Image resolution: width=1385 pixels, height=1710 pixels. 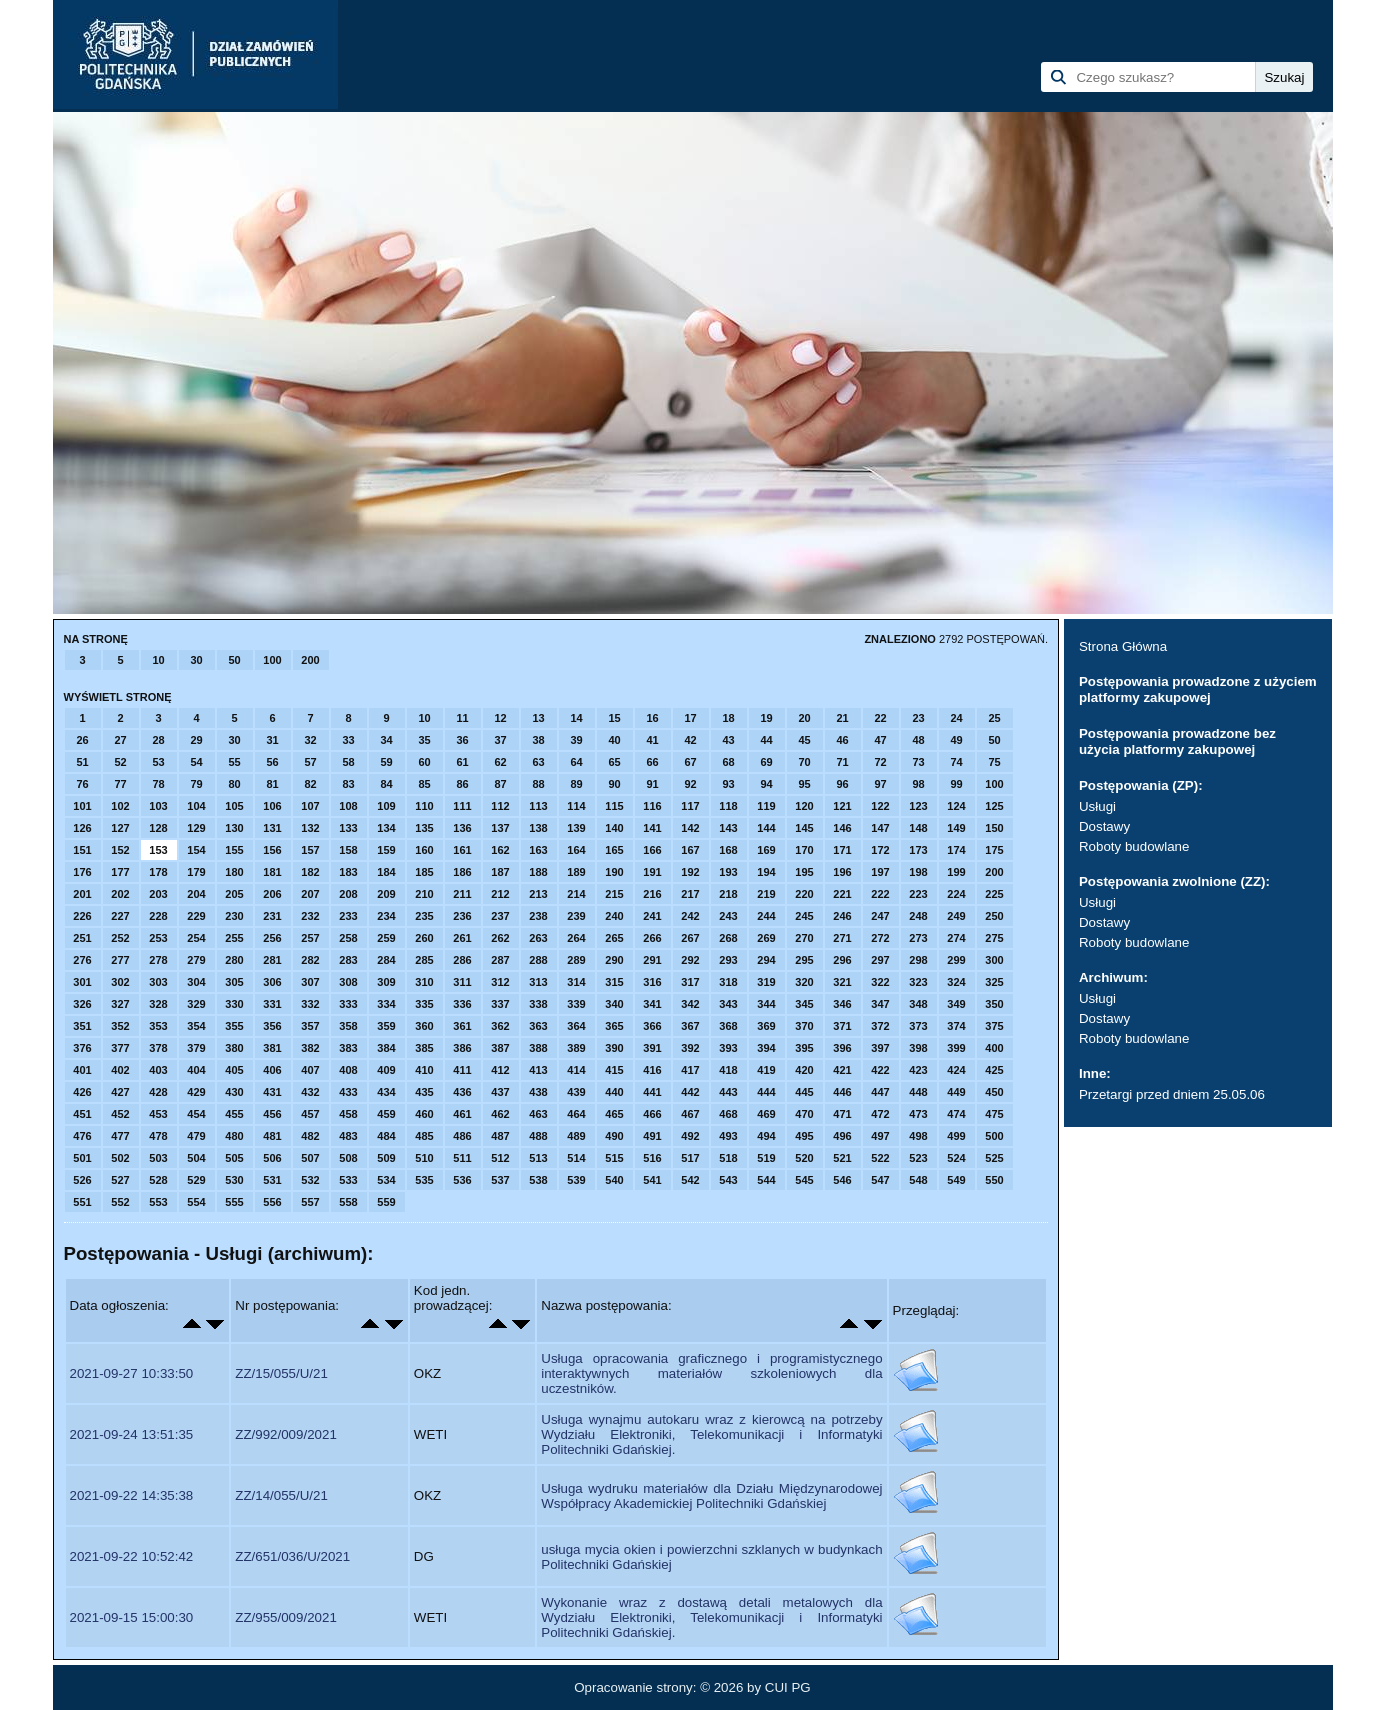 What do you see at coordinates (158, 1136) in the screenshot?
I see `478` at bounding box center [158, 1136].